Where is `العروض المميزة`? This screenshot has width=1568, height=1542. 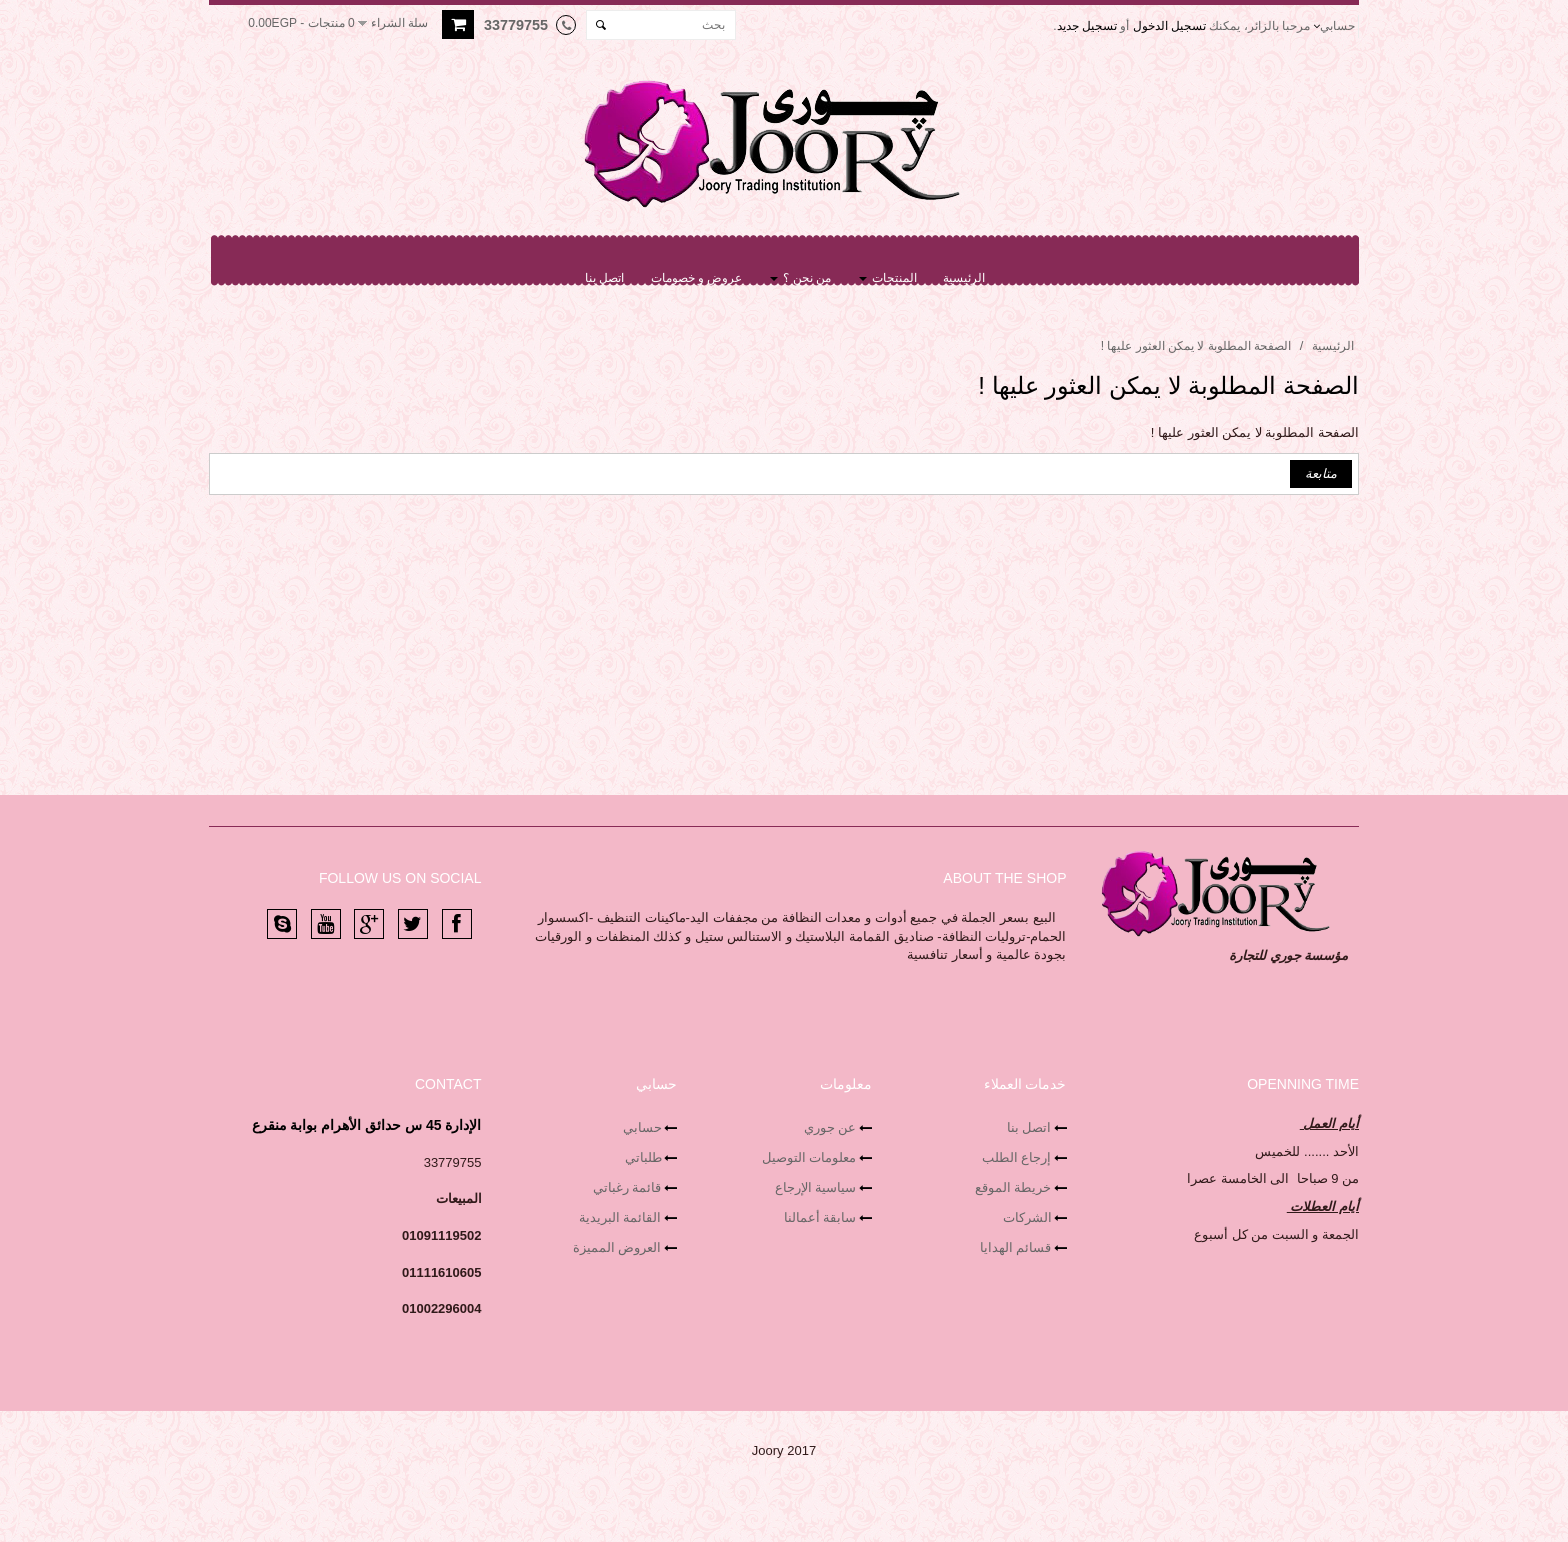
العروض المميزة is located at coordinates (617, 1247).